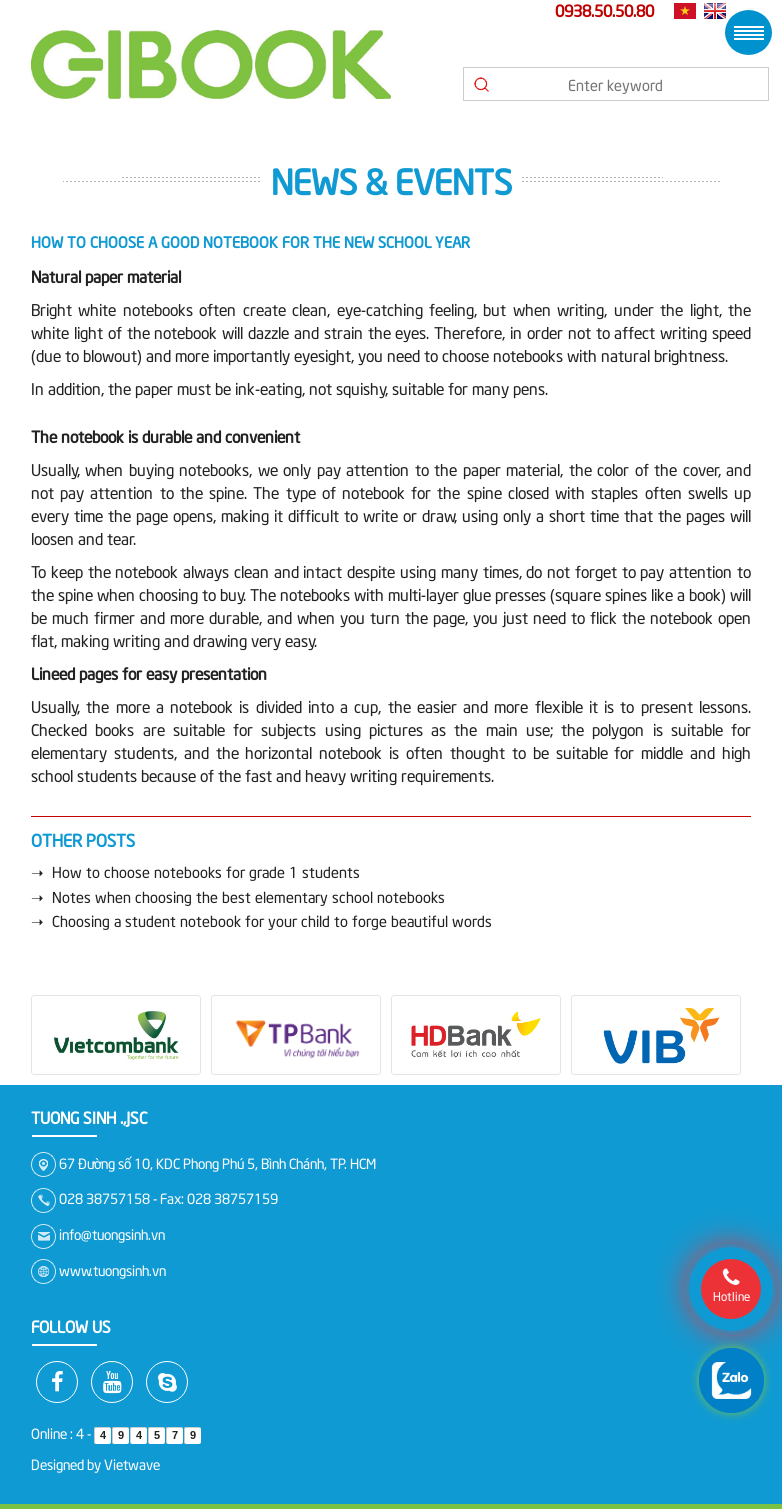  I want to click on ➝ Choosing a student notebook for your child to forge beautiful words, so click(261, 920).